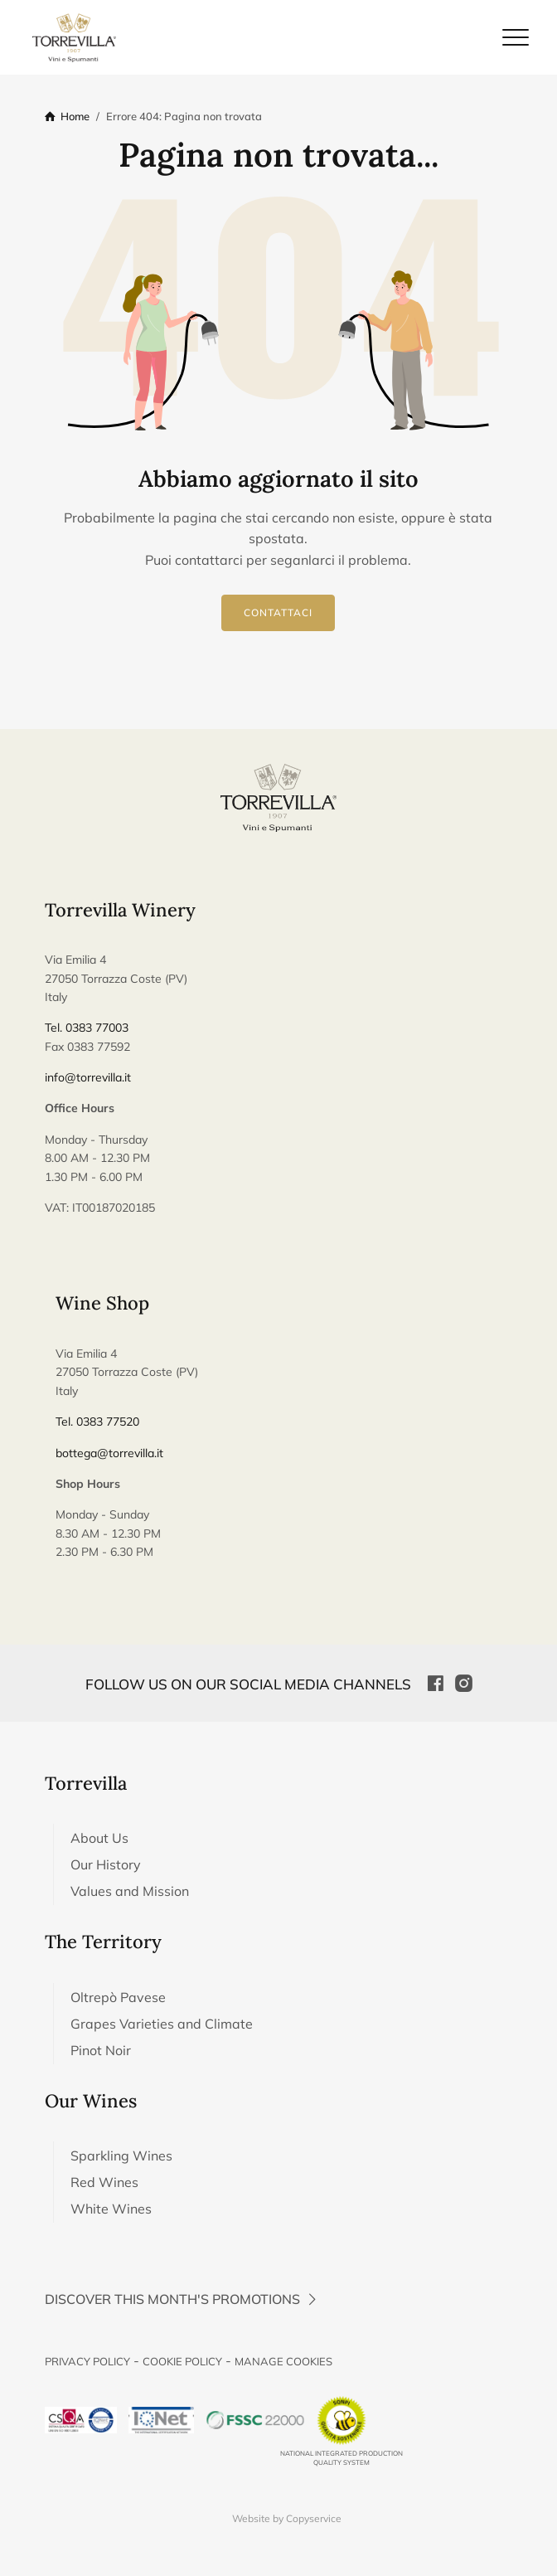 The width and height of the screenshot is (557, 2576). What do you see at coordinates (313, 2518) in the screenshot?
I see `Copyservice` at bounding box center [313, 2518].